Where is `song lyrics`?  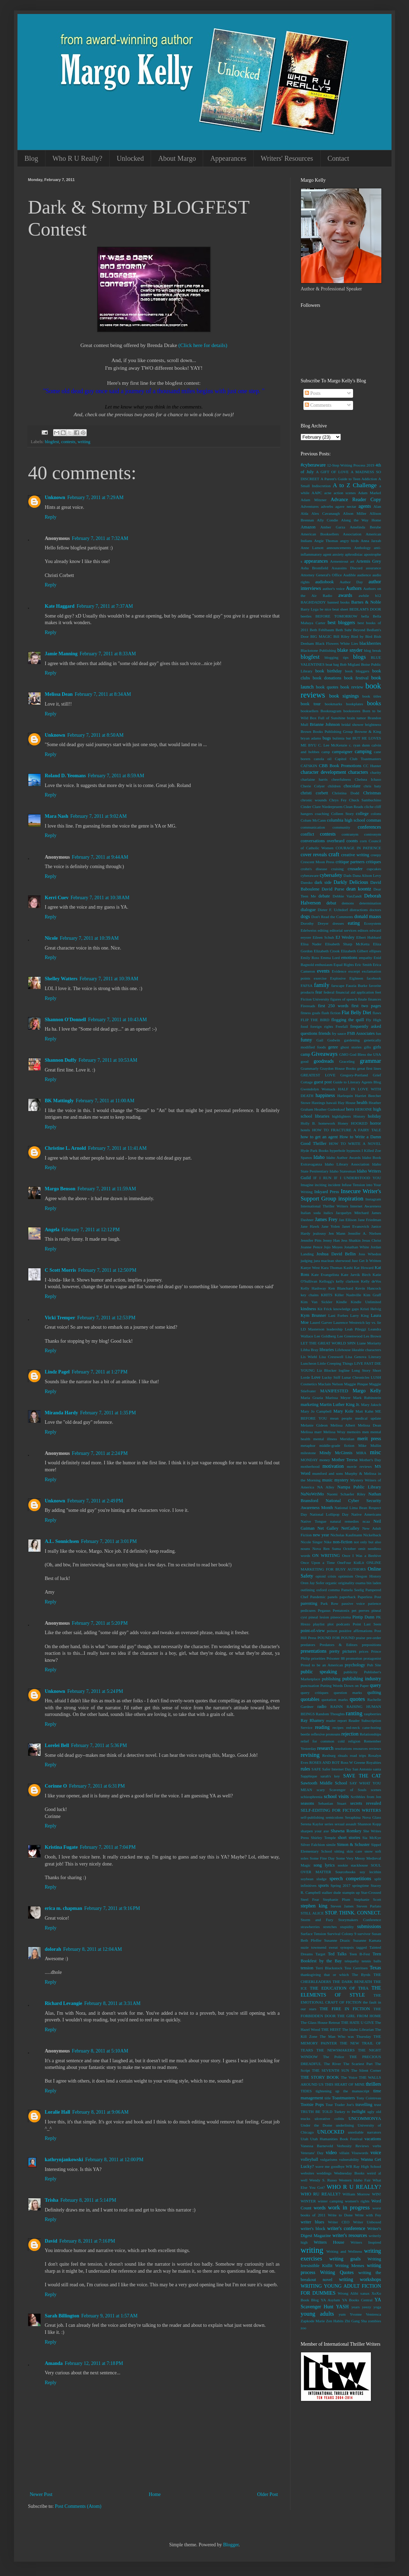 song lyrics is located at coordinates (324, 1865).